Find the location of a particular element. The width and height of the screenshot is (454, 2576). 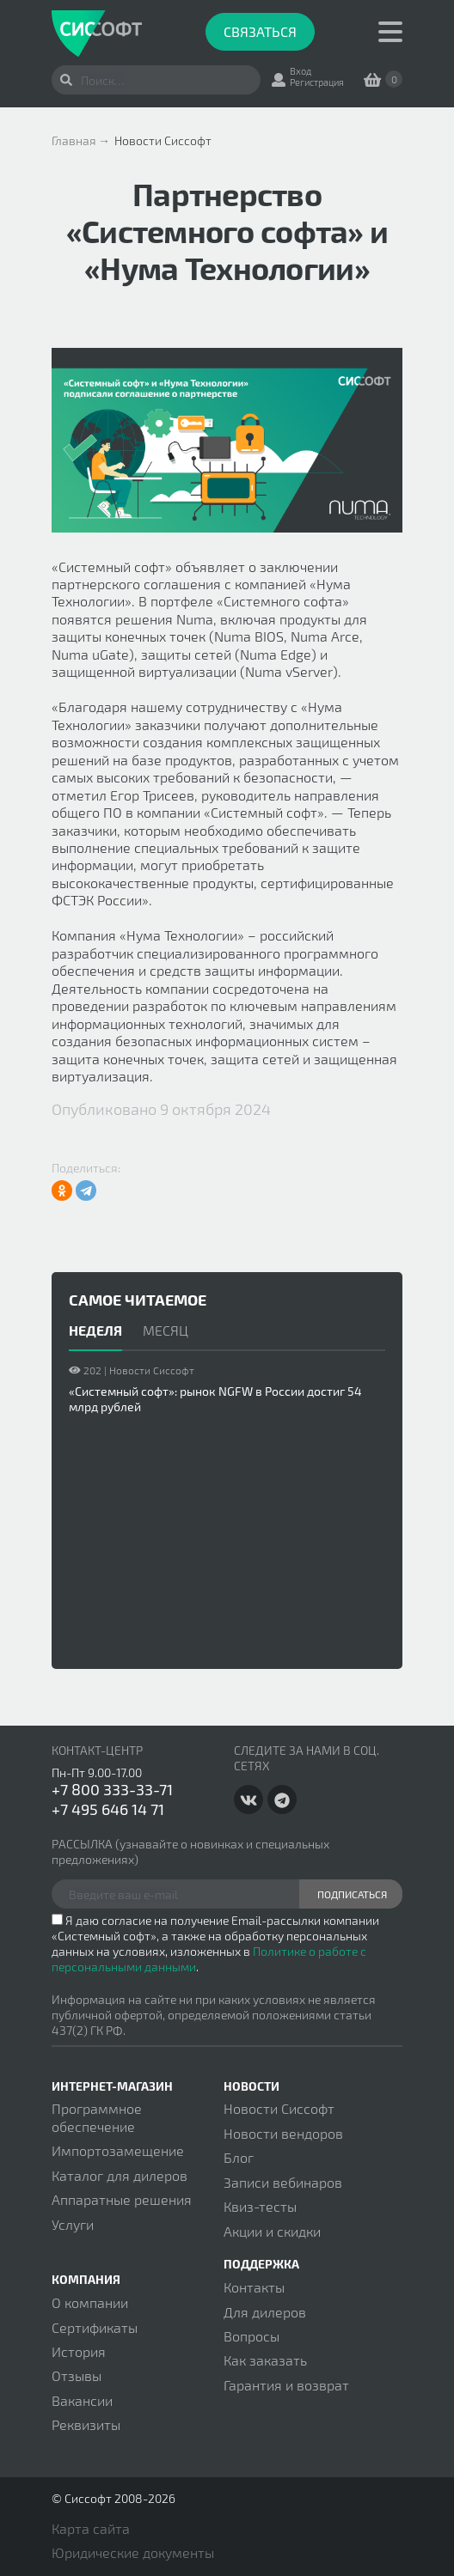

Программное обеспечение is located at coordinates (97, 2117).